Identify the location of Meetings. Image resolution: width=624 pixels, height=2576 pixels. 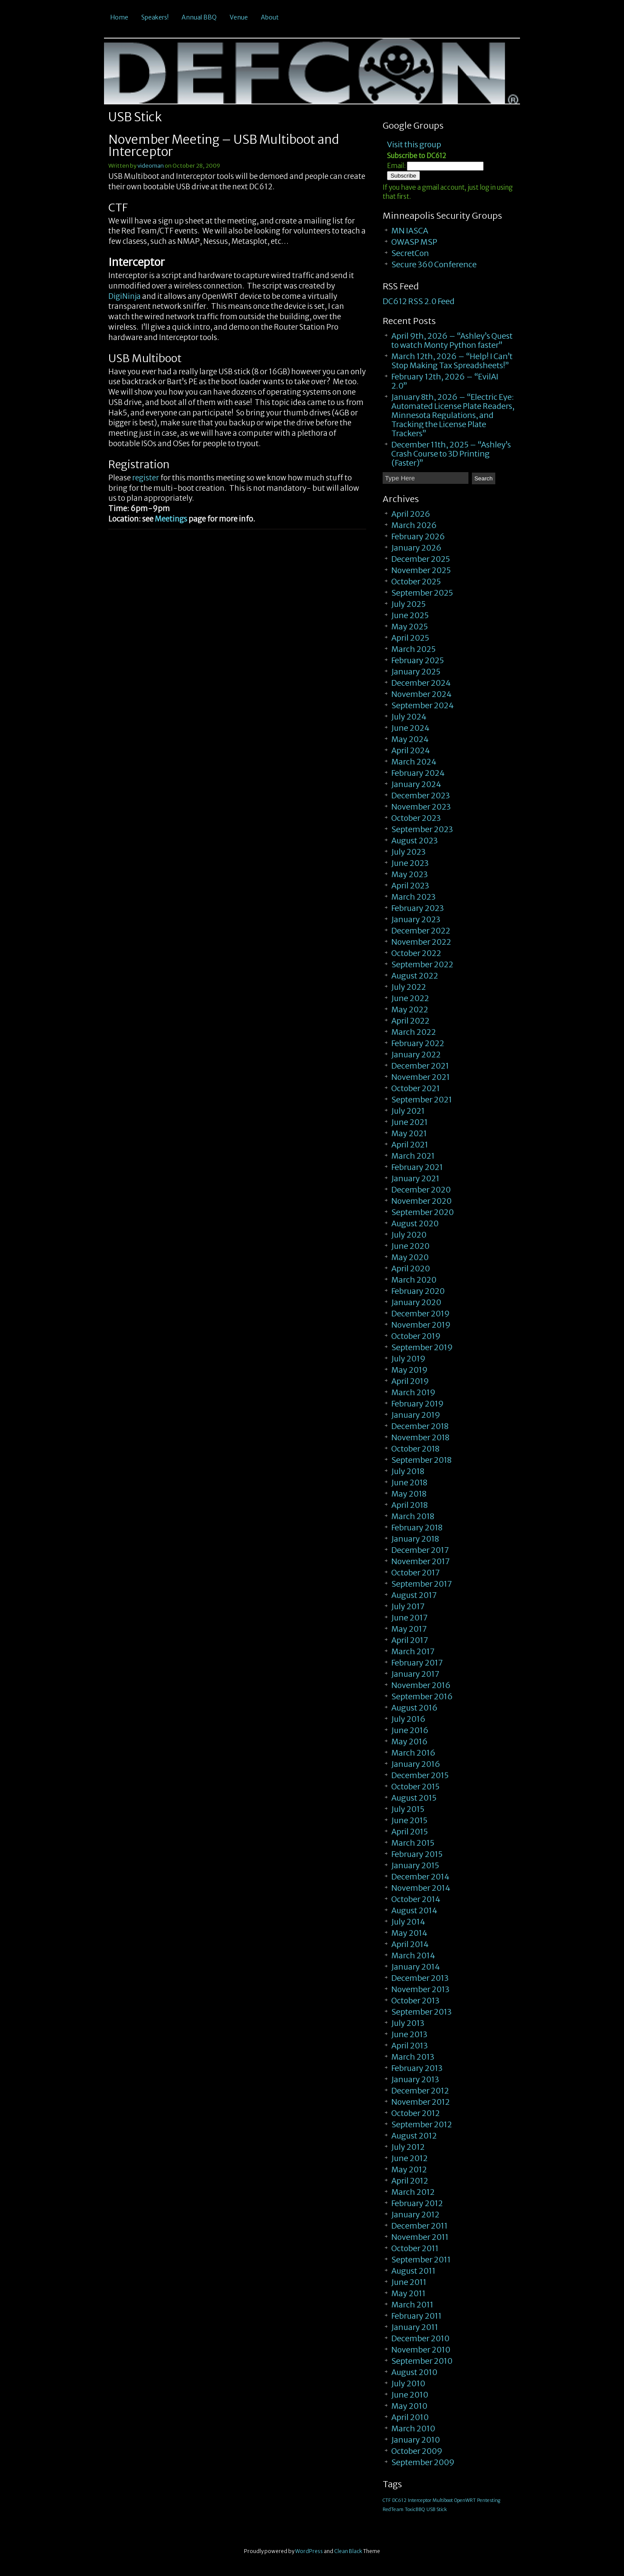
(171, 519).